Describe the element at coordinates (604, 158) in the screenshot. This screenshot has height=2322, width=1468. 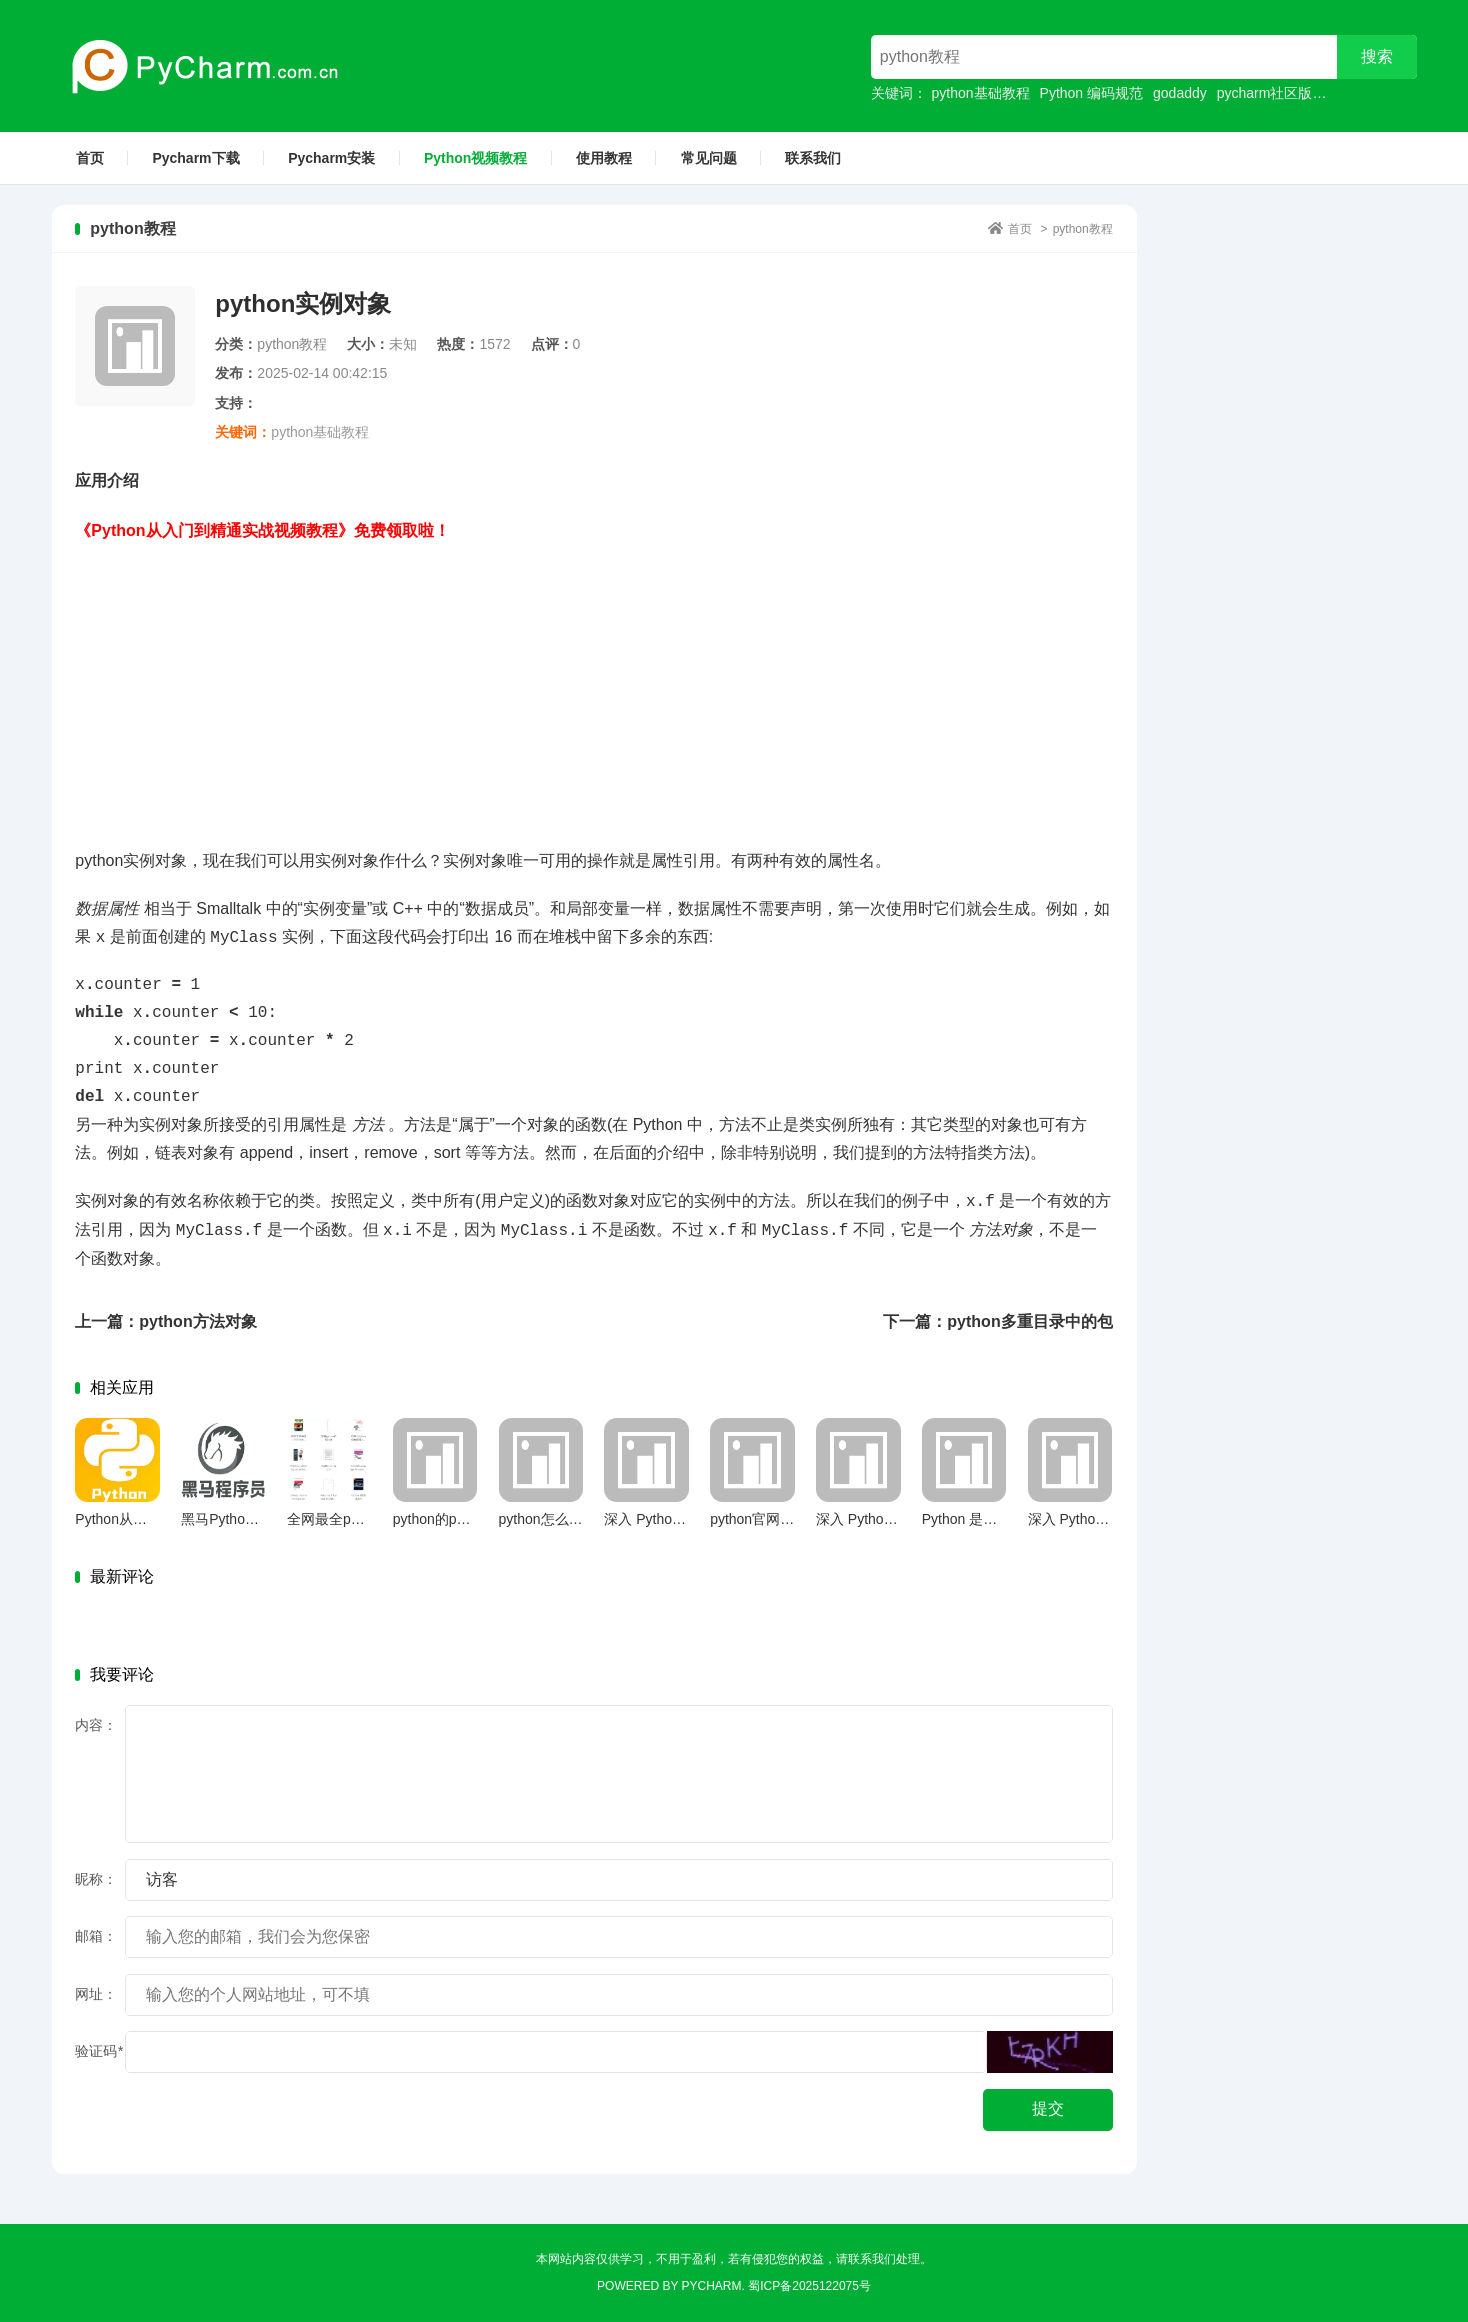
I see `使用教程` at that location.